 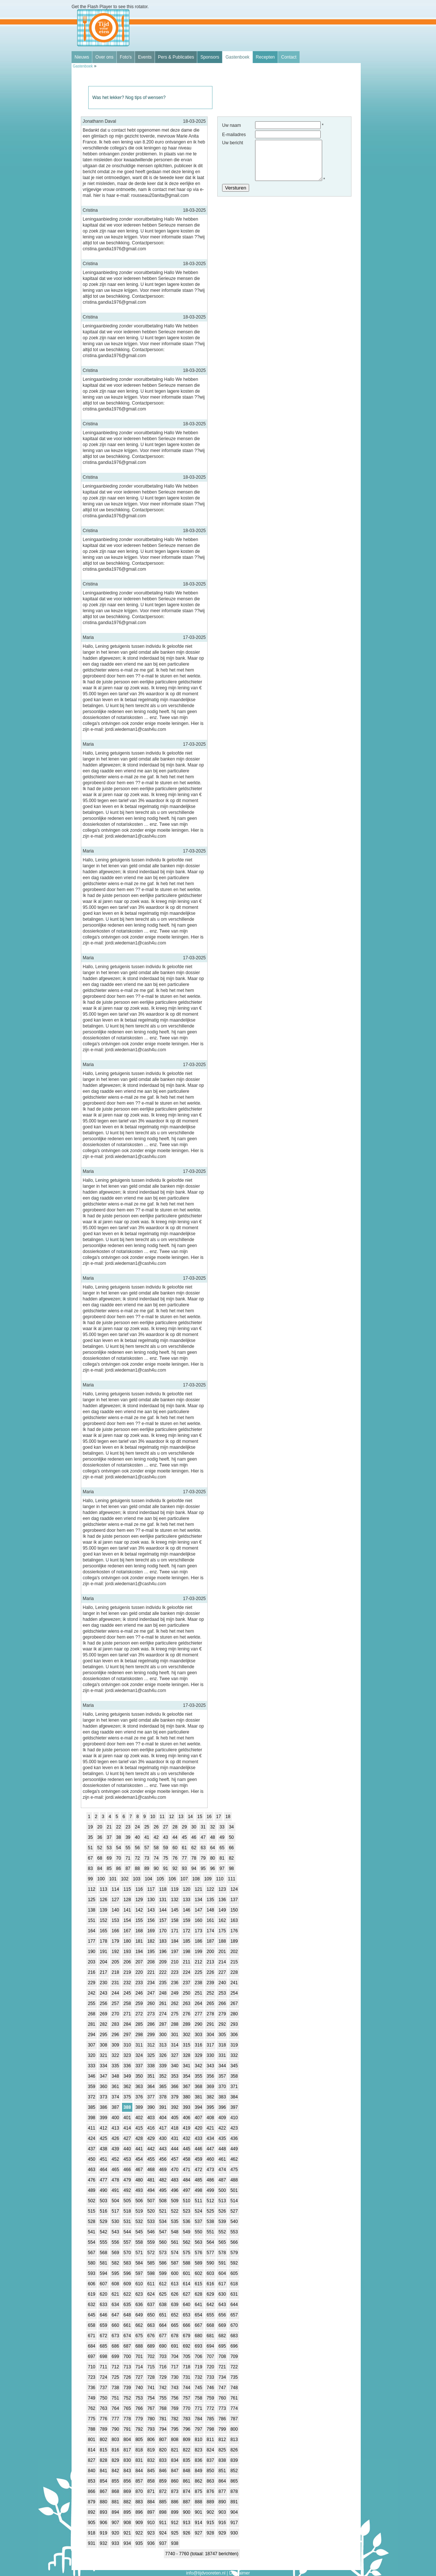 What do you see at coordinates (103, 2252) in the screenshot?
I see `568` at bounding box center [103, 2252].